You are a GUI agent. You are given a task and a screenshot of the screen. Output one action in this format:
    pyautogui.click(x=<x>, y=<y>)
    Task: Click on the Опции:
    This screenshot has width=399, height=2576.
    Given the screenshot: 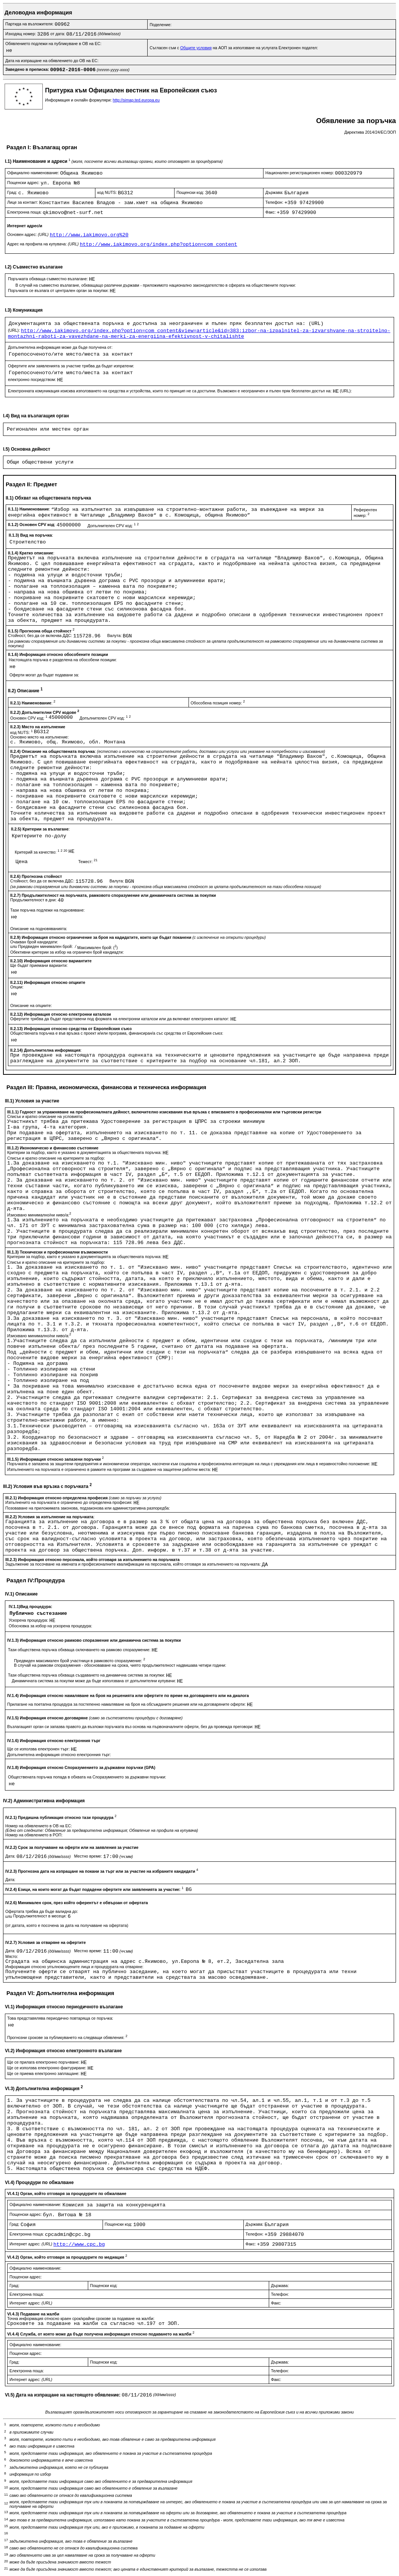 What is the action you would take?
    pyautogui.click(x=16, y=987)
    